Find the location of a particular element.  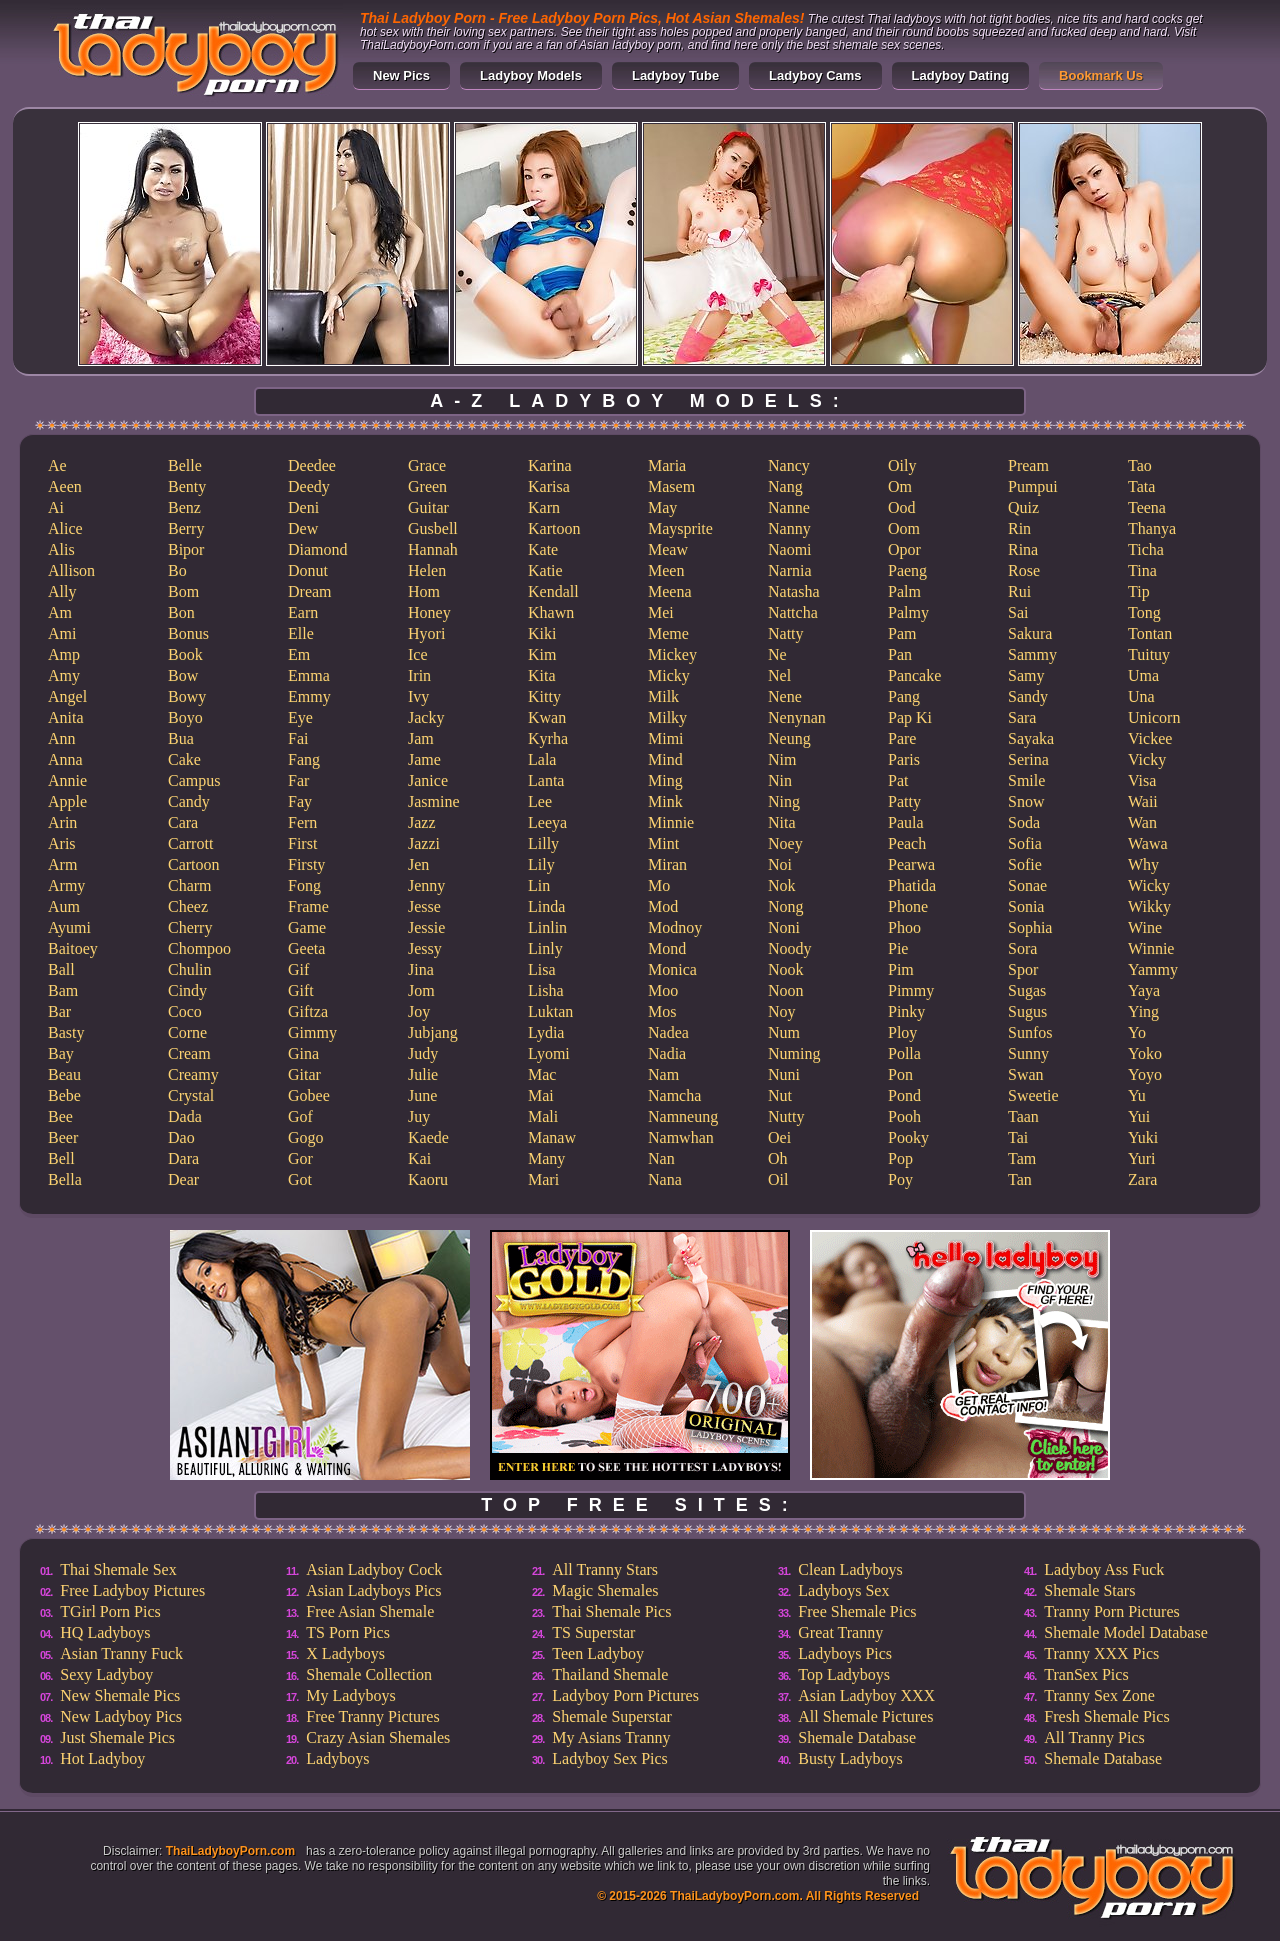

Cherry is located at coordinates (190, 927).